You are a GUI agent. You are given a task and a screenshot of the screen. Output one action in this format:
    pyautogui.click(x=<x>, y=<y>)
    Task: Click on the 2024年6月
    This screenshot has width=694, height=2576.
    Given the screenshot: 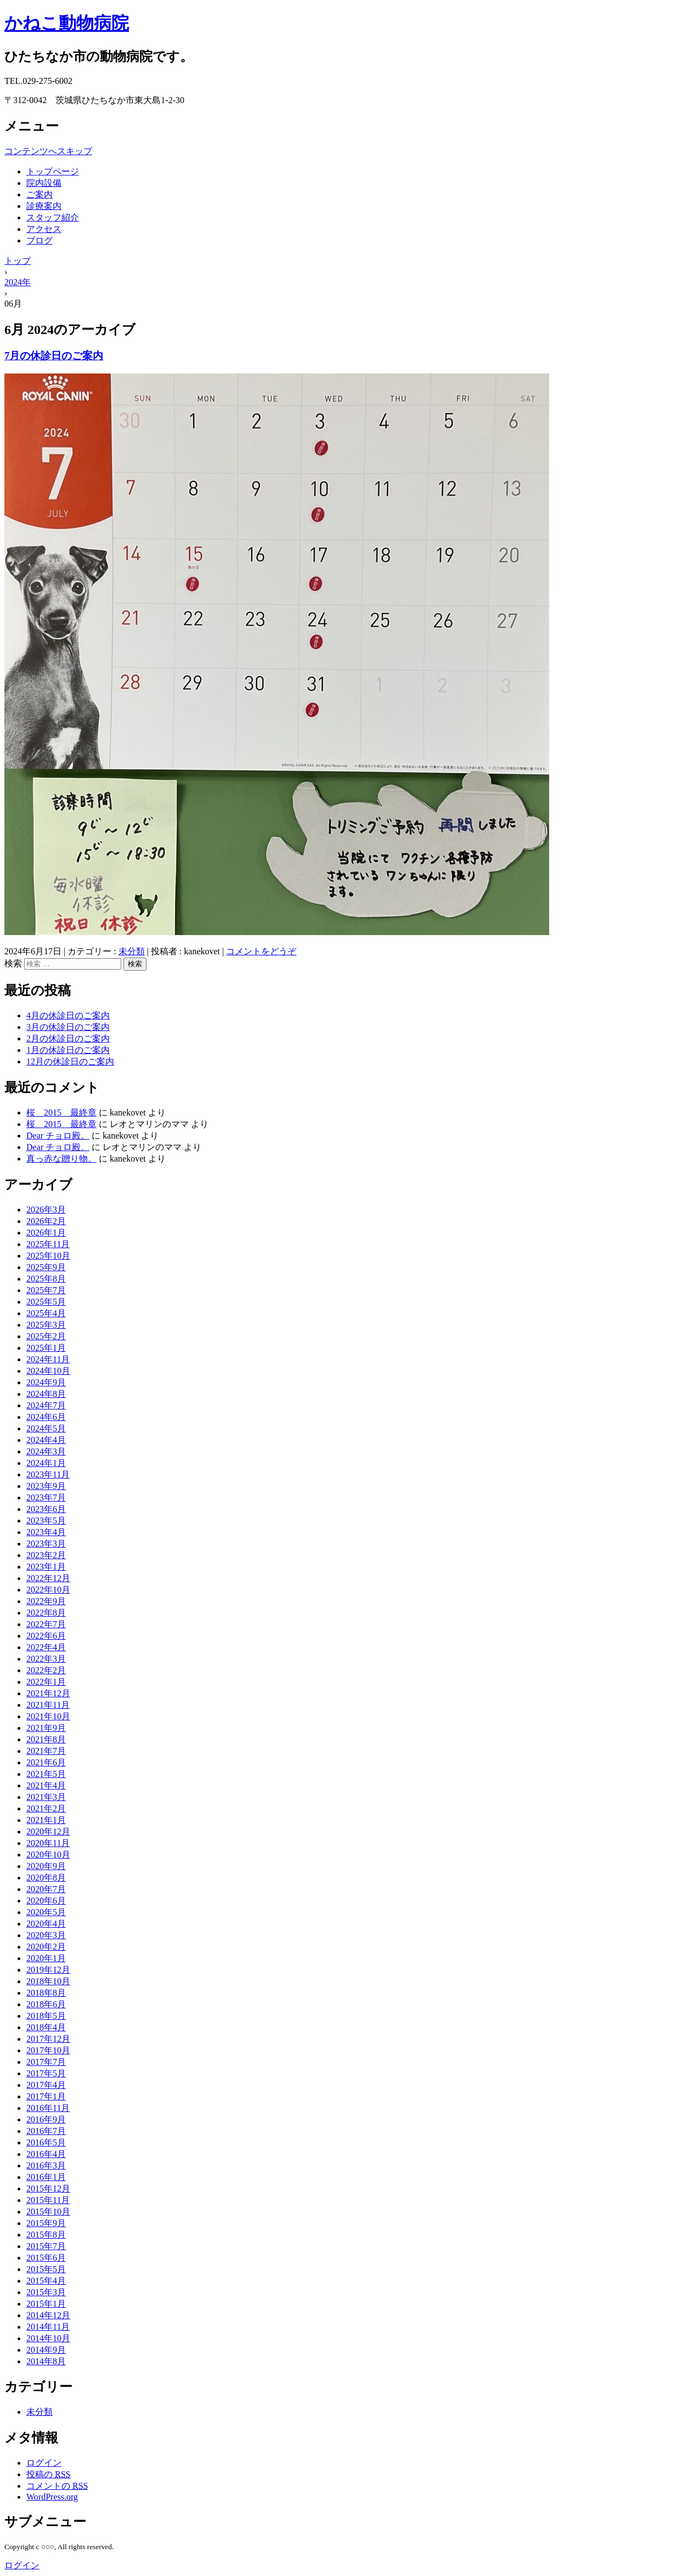 What is the action you would take?
    pyautogui.click(x=46, y=1417)
    